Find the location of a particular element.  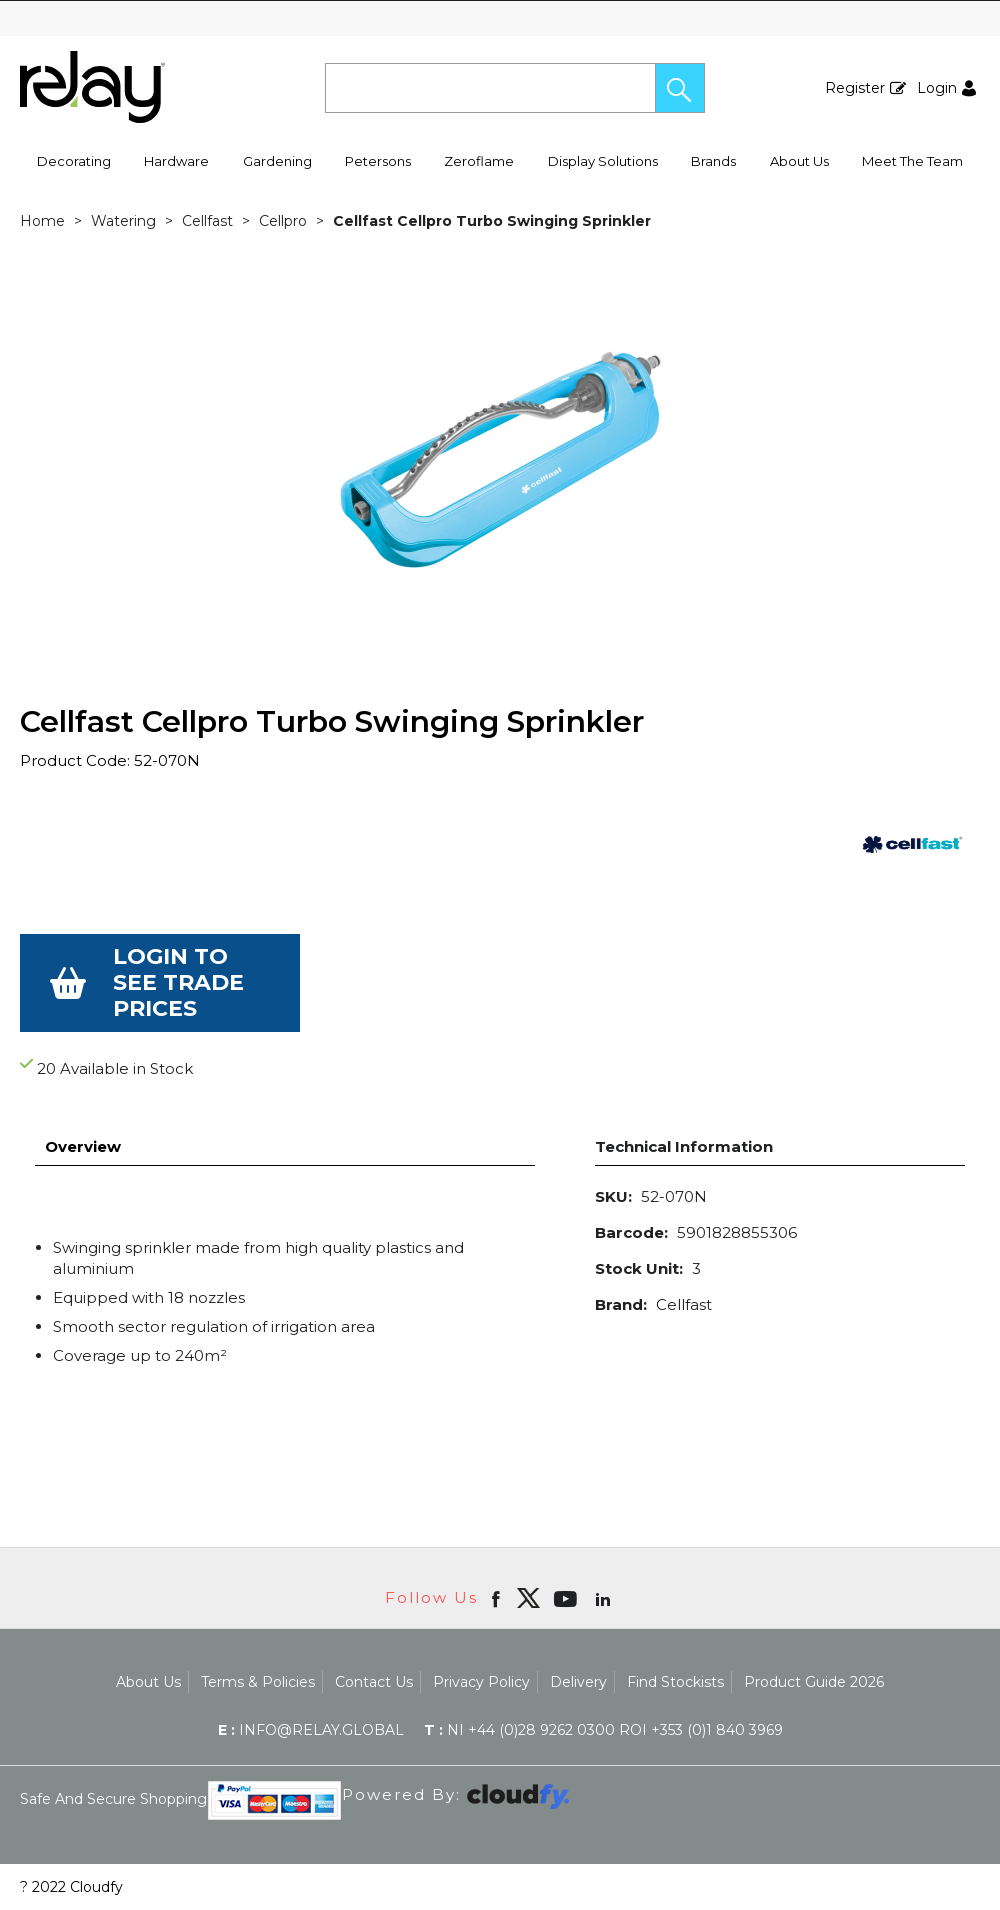

Decorating is located at coordinates (74, 161).